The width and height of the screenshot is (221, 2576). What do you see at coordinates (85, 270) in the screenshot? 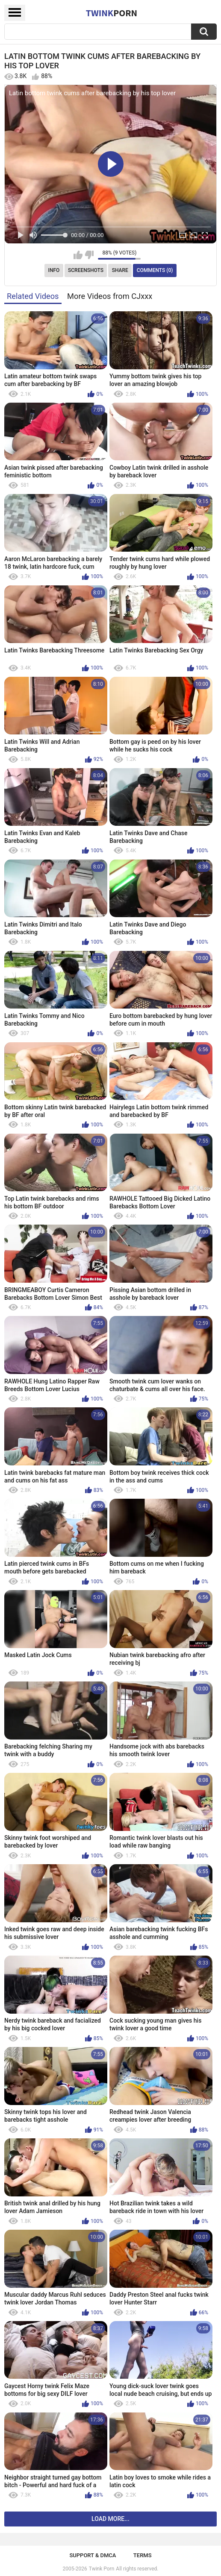
I see `Screenshots` at bounding box center [85, 270].